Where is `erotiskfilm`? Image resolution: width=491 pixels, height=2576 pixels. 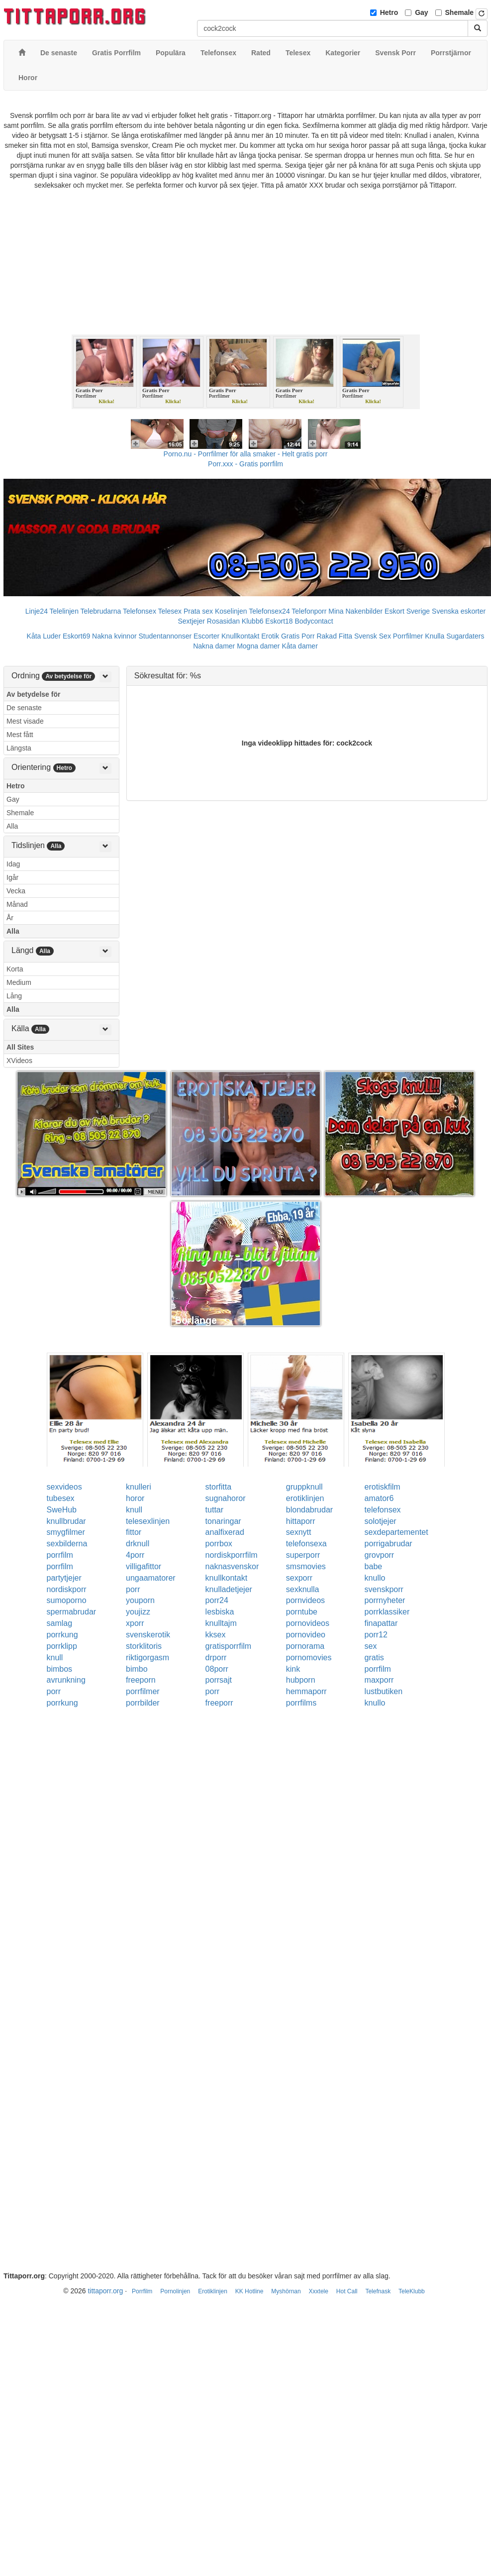 erotiskfilm is located at coordinates (382, 1487).